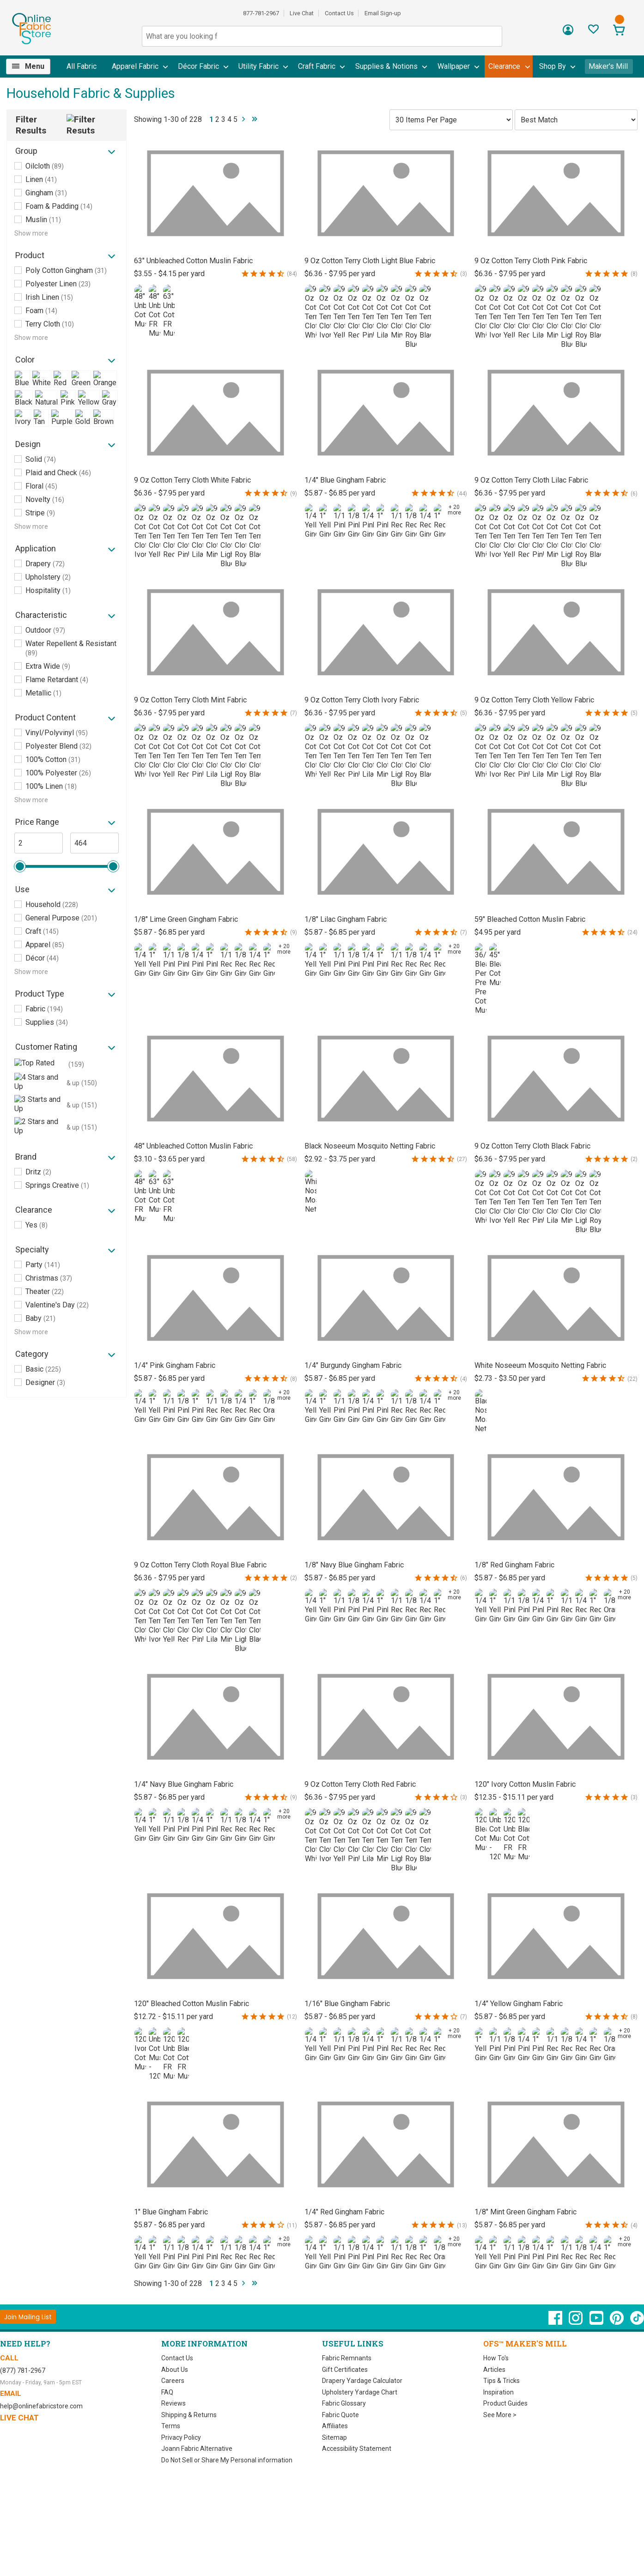  What do you see at coordinates (556, 2322) in the screenshot?
I see `[OnlineFabricStore Facebook - Opens in new window]` at bounding box center [556, 2322].